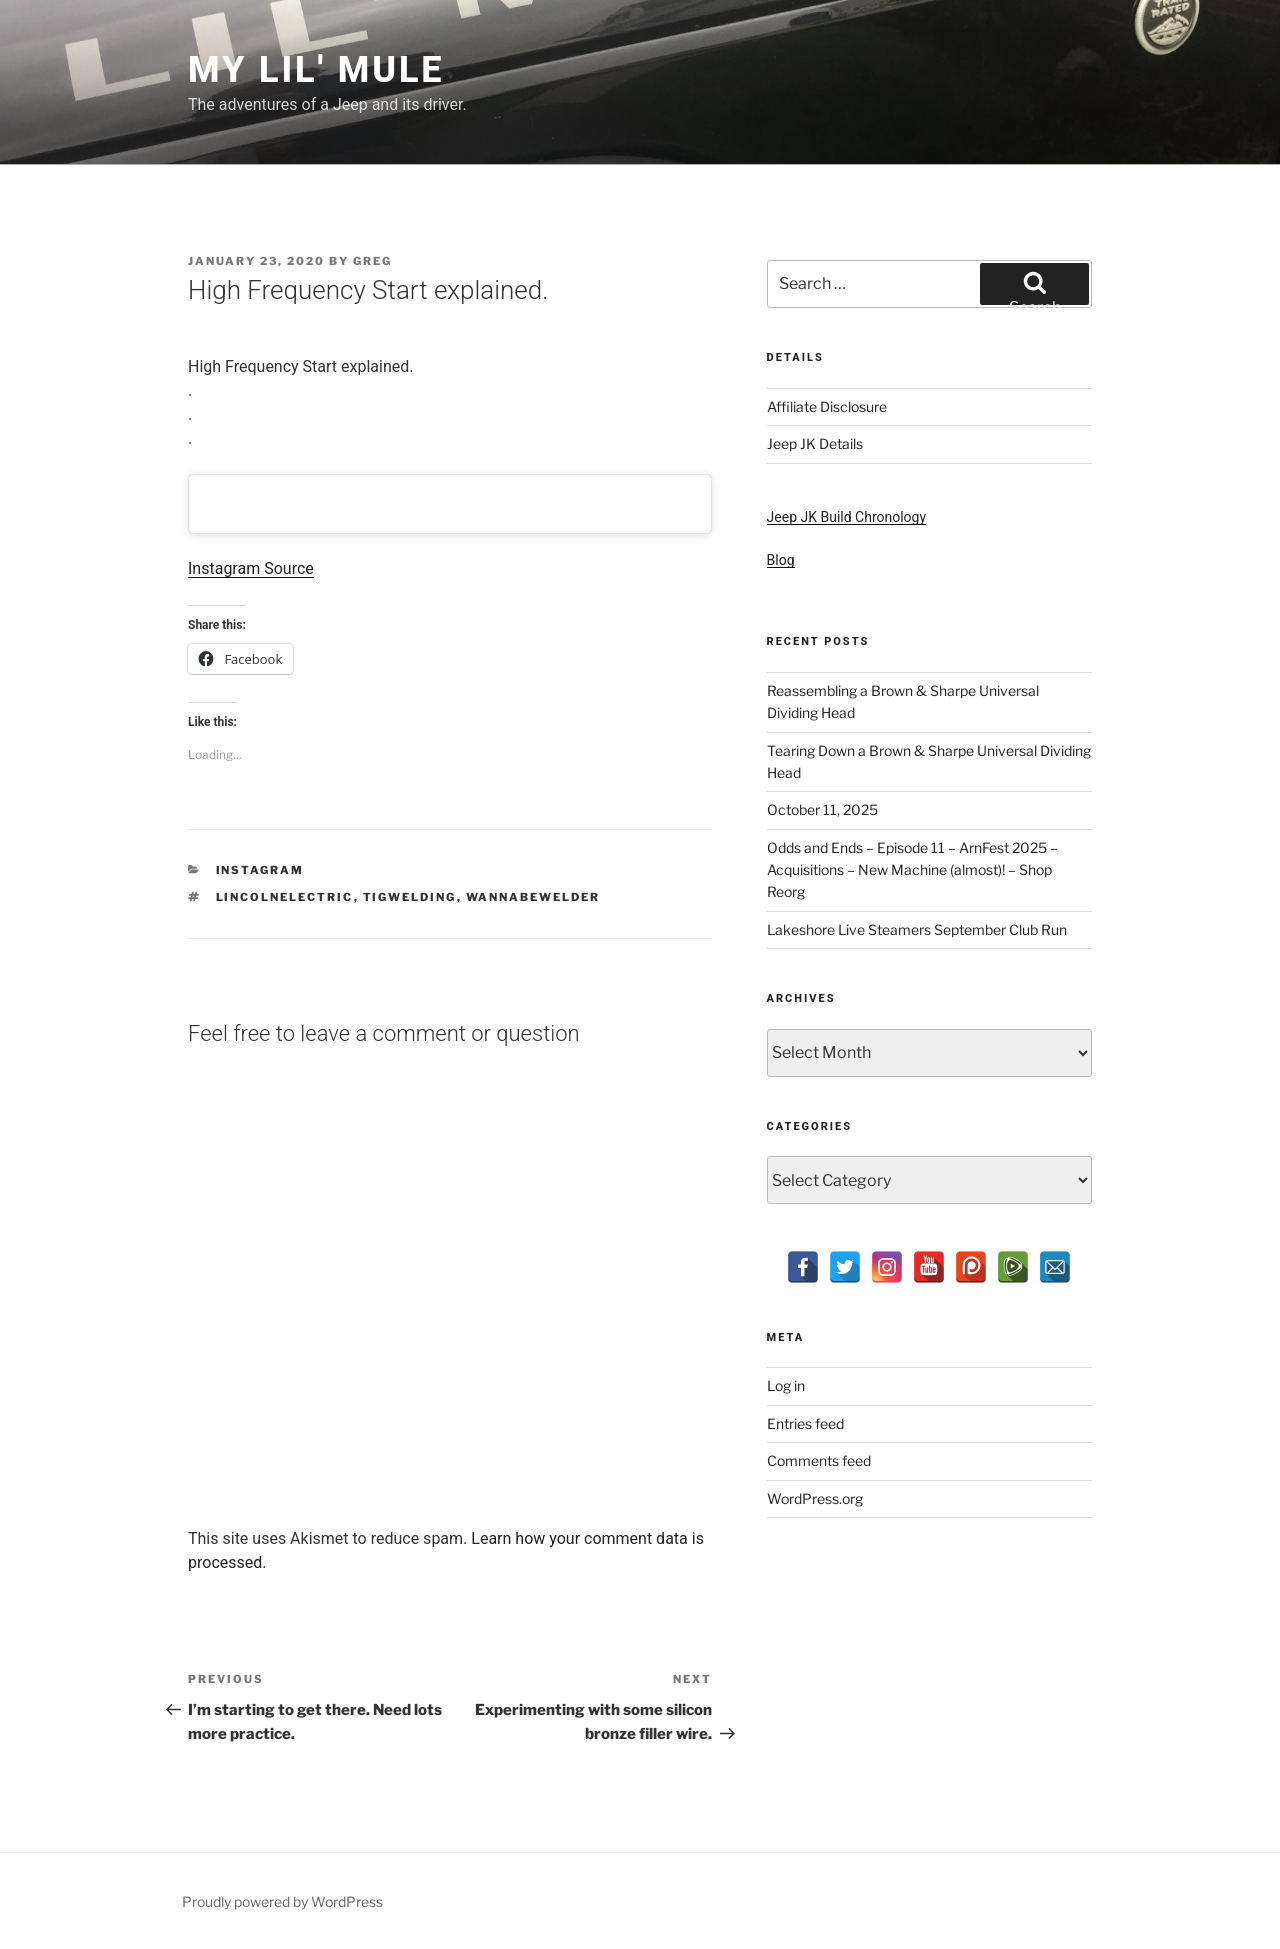  I want to click on Jeep JK Details, so click(815, 443).